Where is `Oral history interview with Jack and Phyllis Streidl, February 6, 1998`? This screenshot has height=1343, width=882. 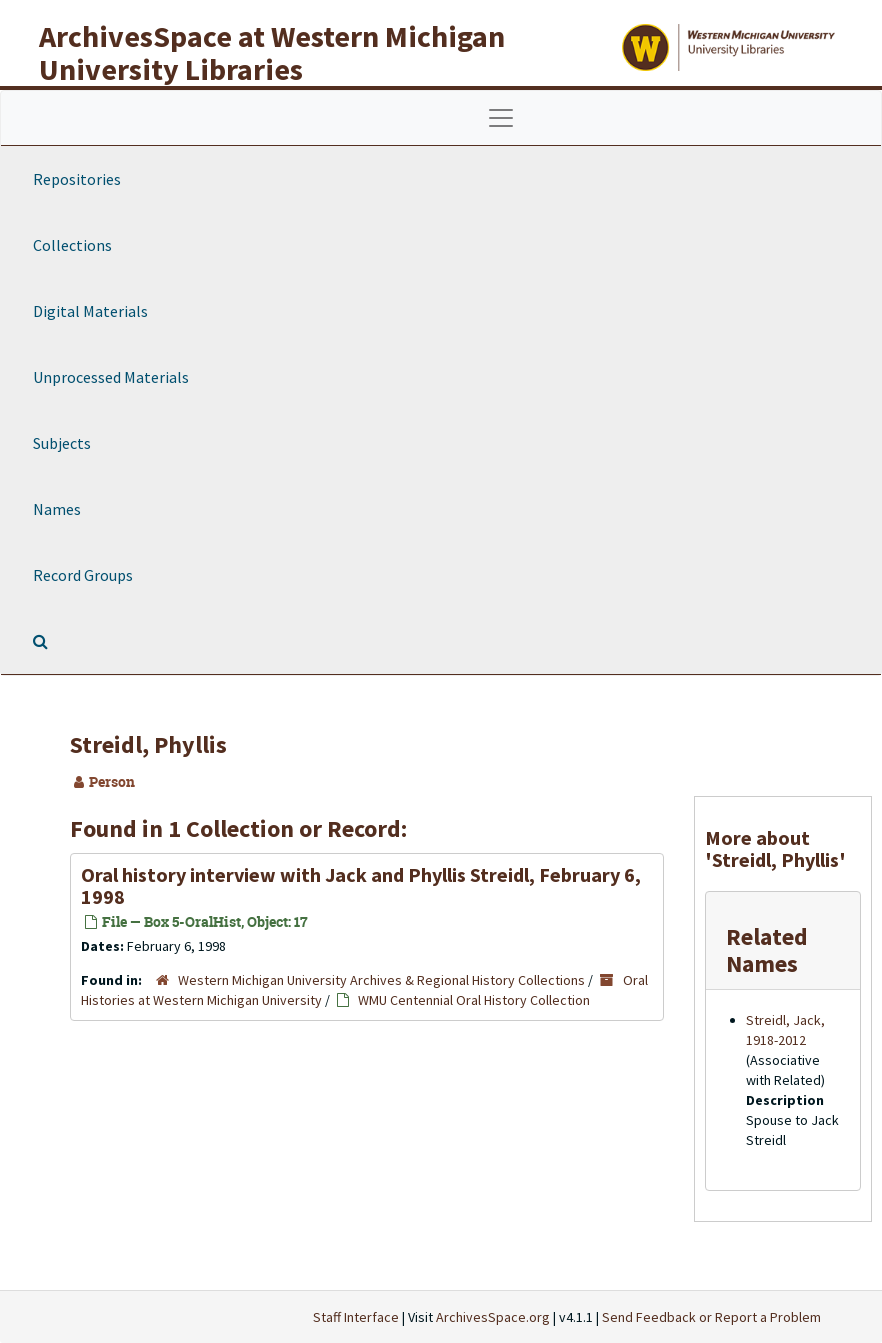 Oral history interview with Jack and Phyllis Streidl, February 6, 1998 is located at coordinates (361, 885).